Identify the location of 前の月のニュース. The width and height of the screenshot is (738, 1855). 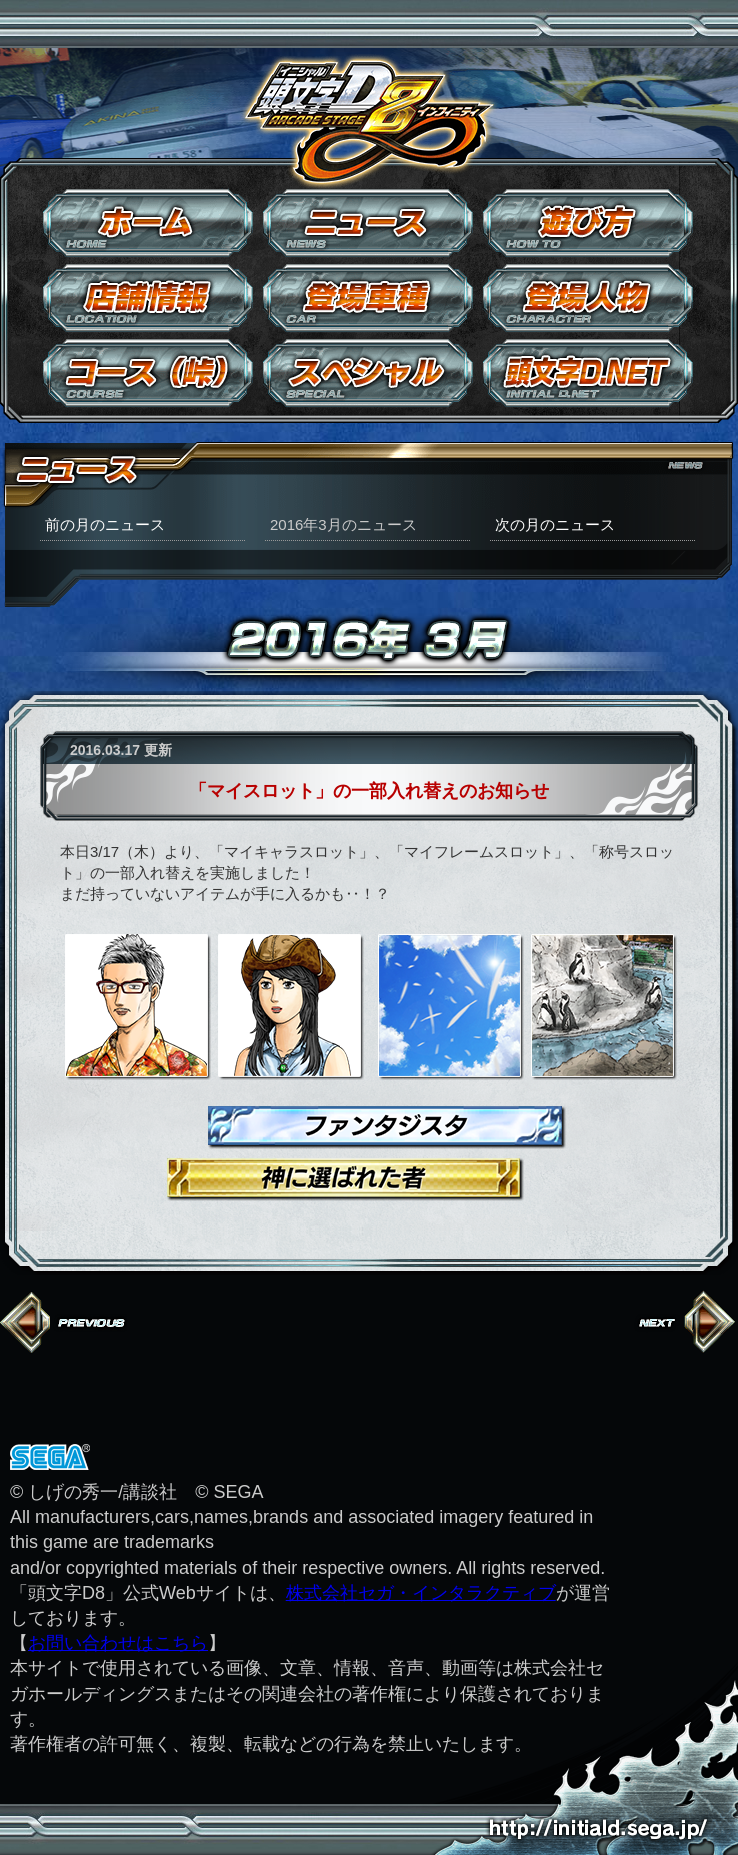
(105, 524).